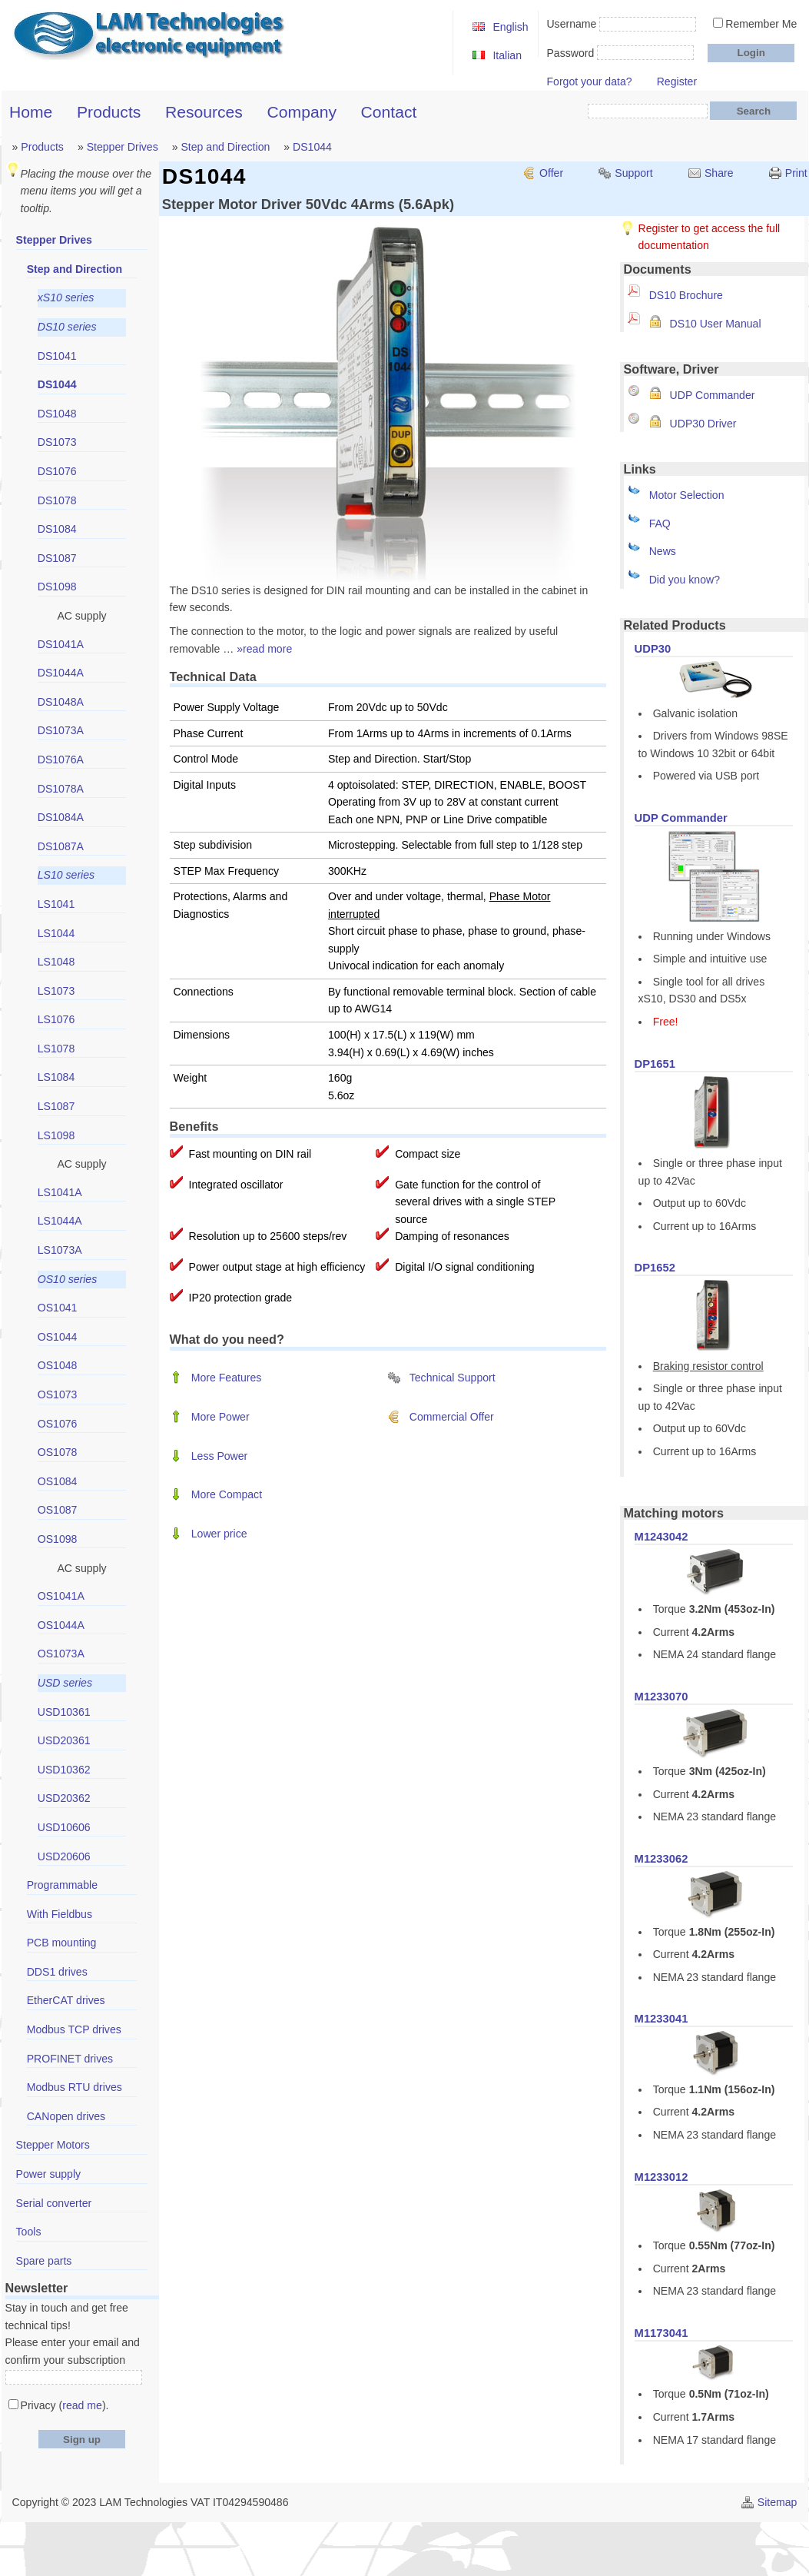  I want to click on DS1087A, so click(61, 846).